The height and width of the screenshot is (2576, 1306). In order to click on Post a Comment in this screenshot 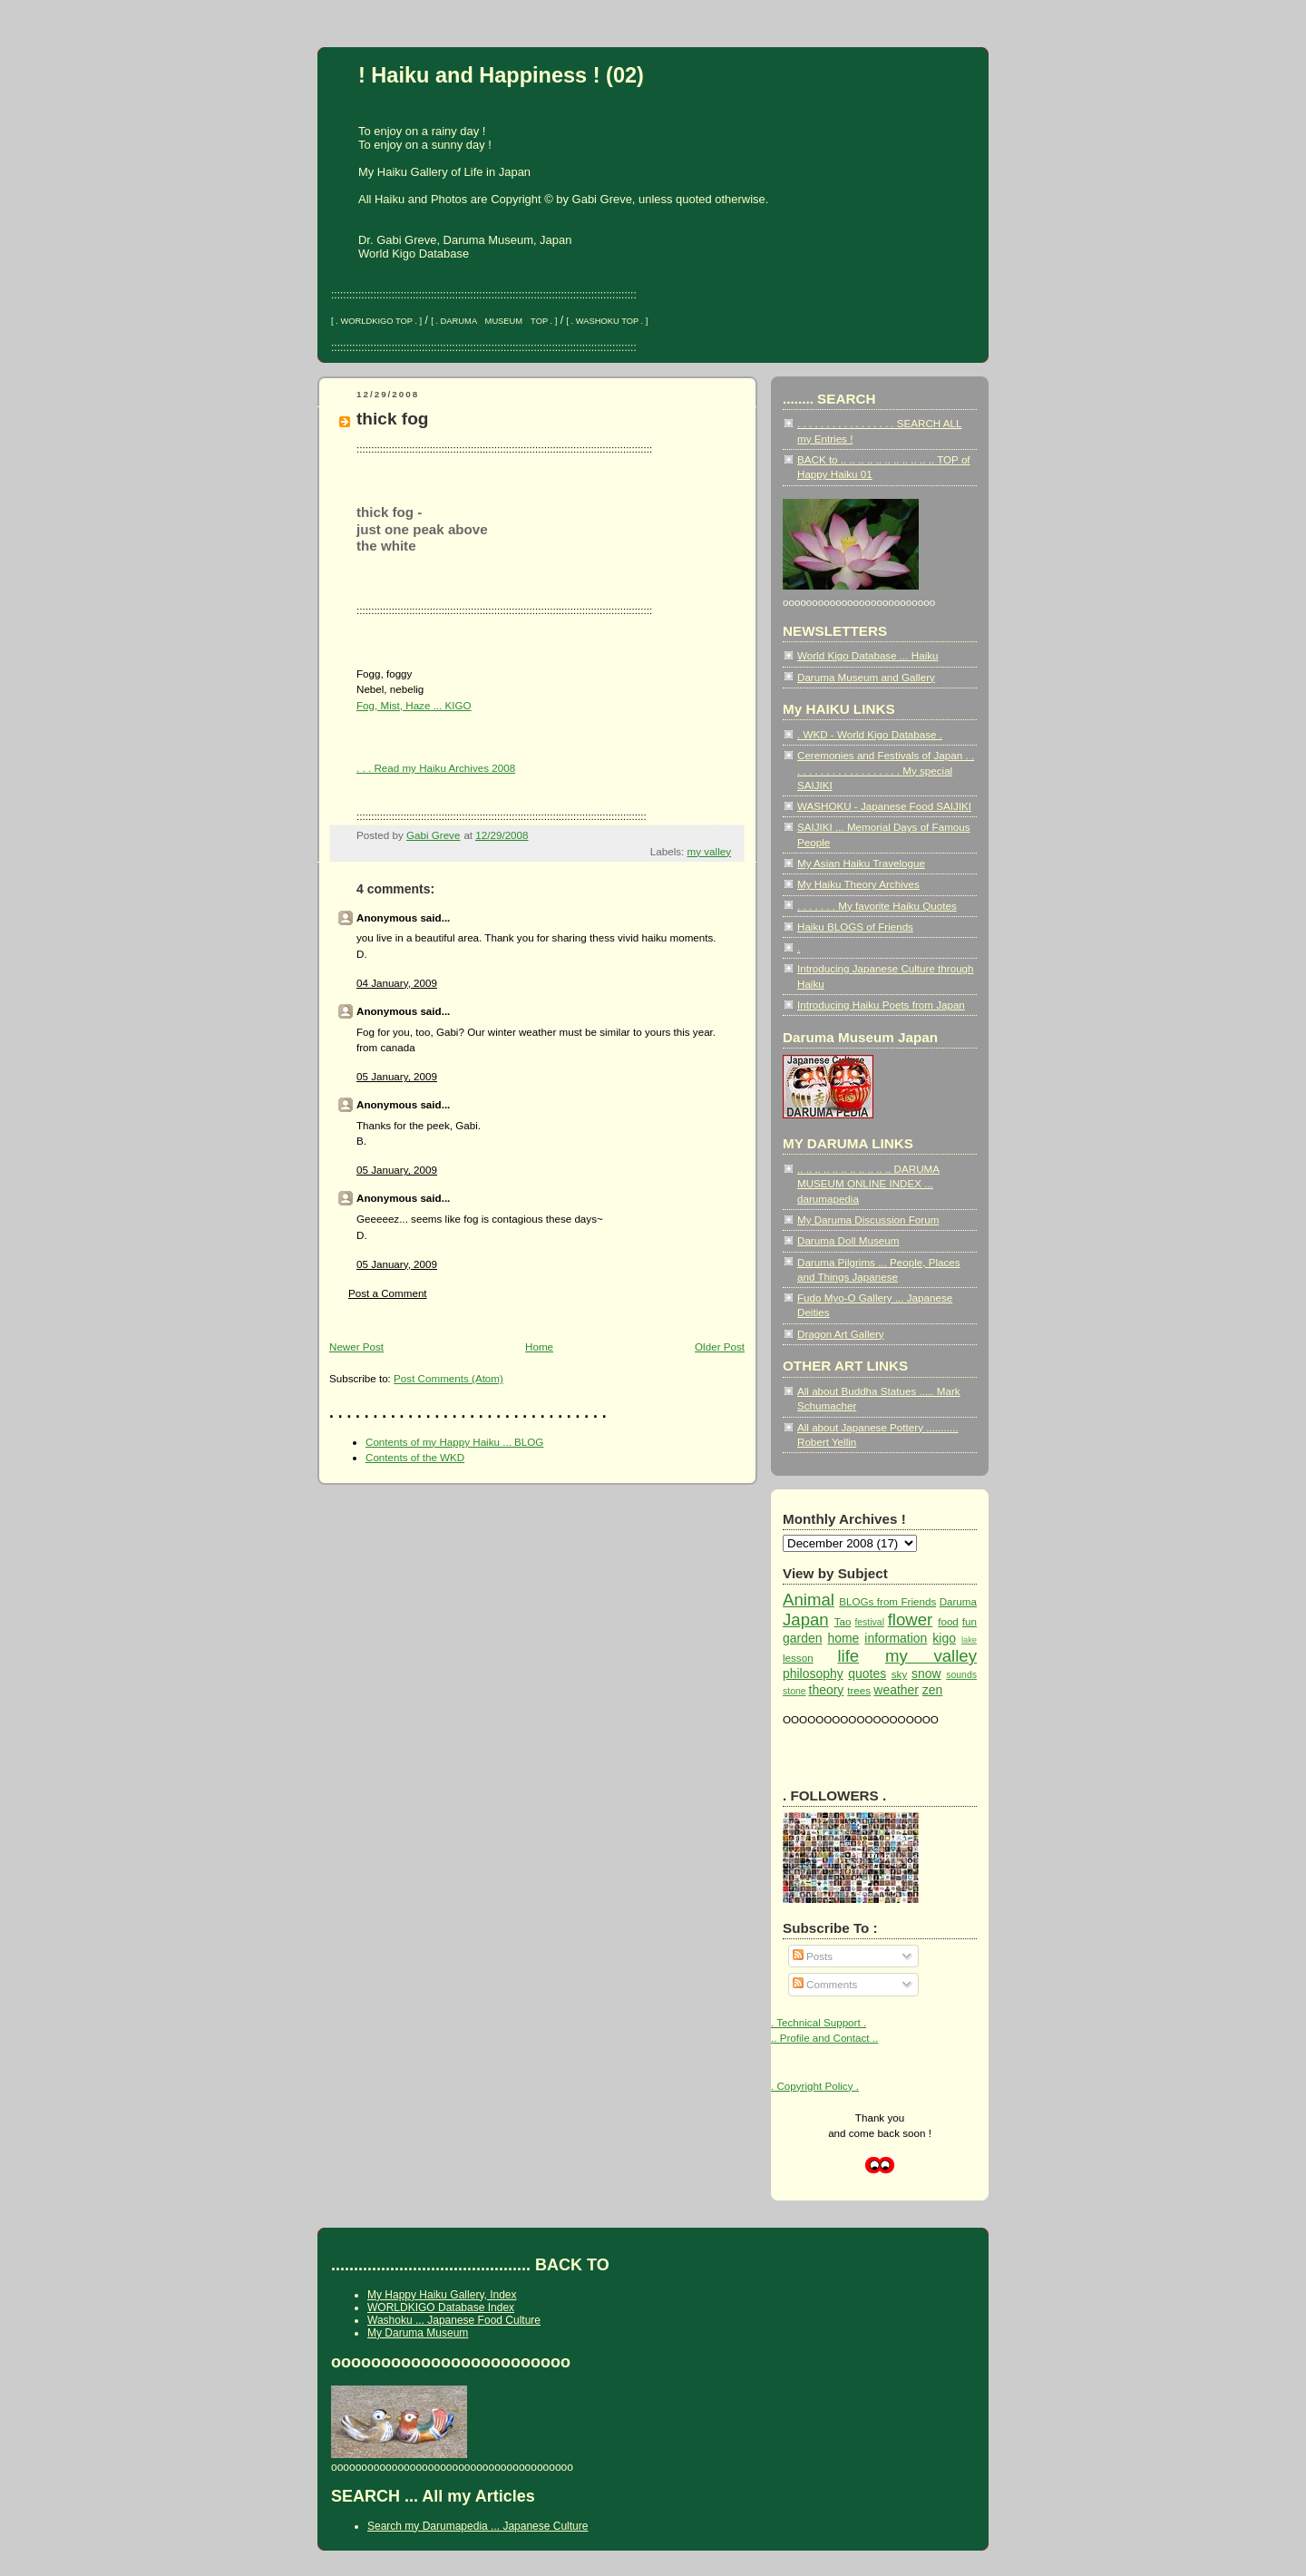, I will do `click(387, 1293)`.